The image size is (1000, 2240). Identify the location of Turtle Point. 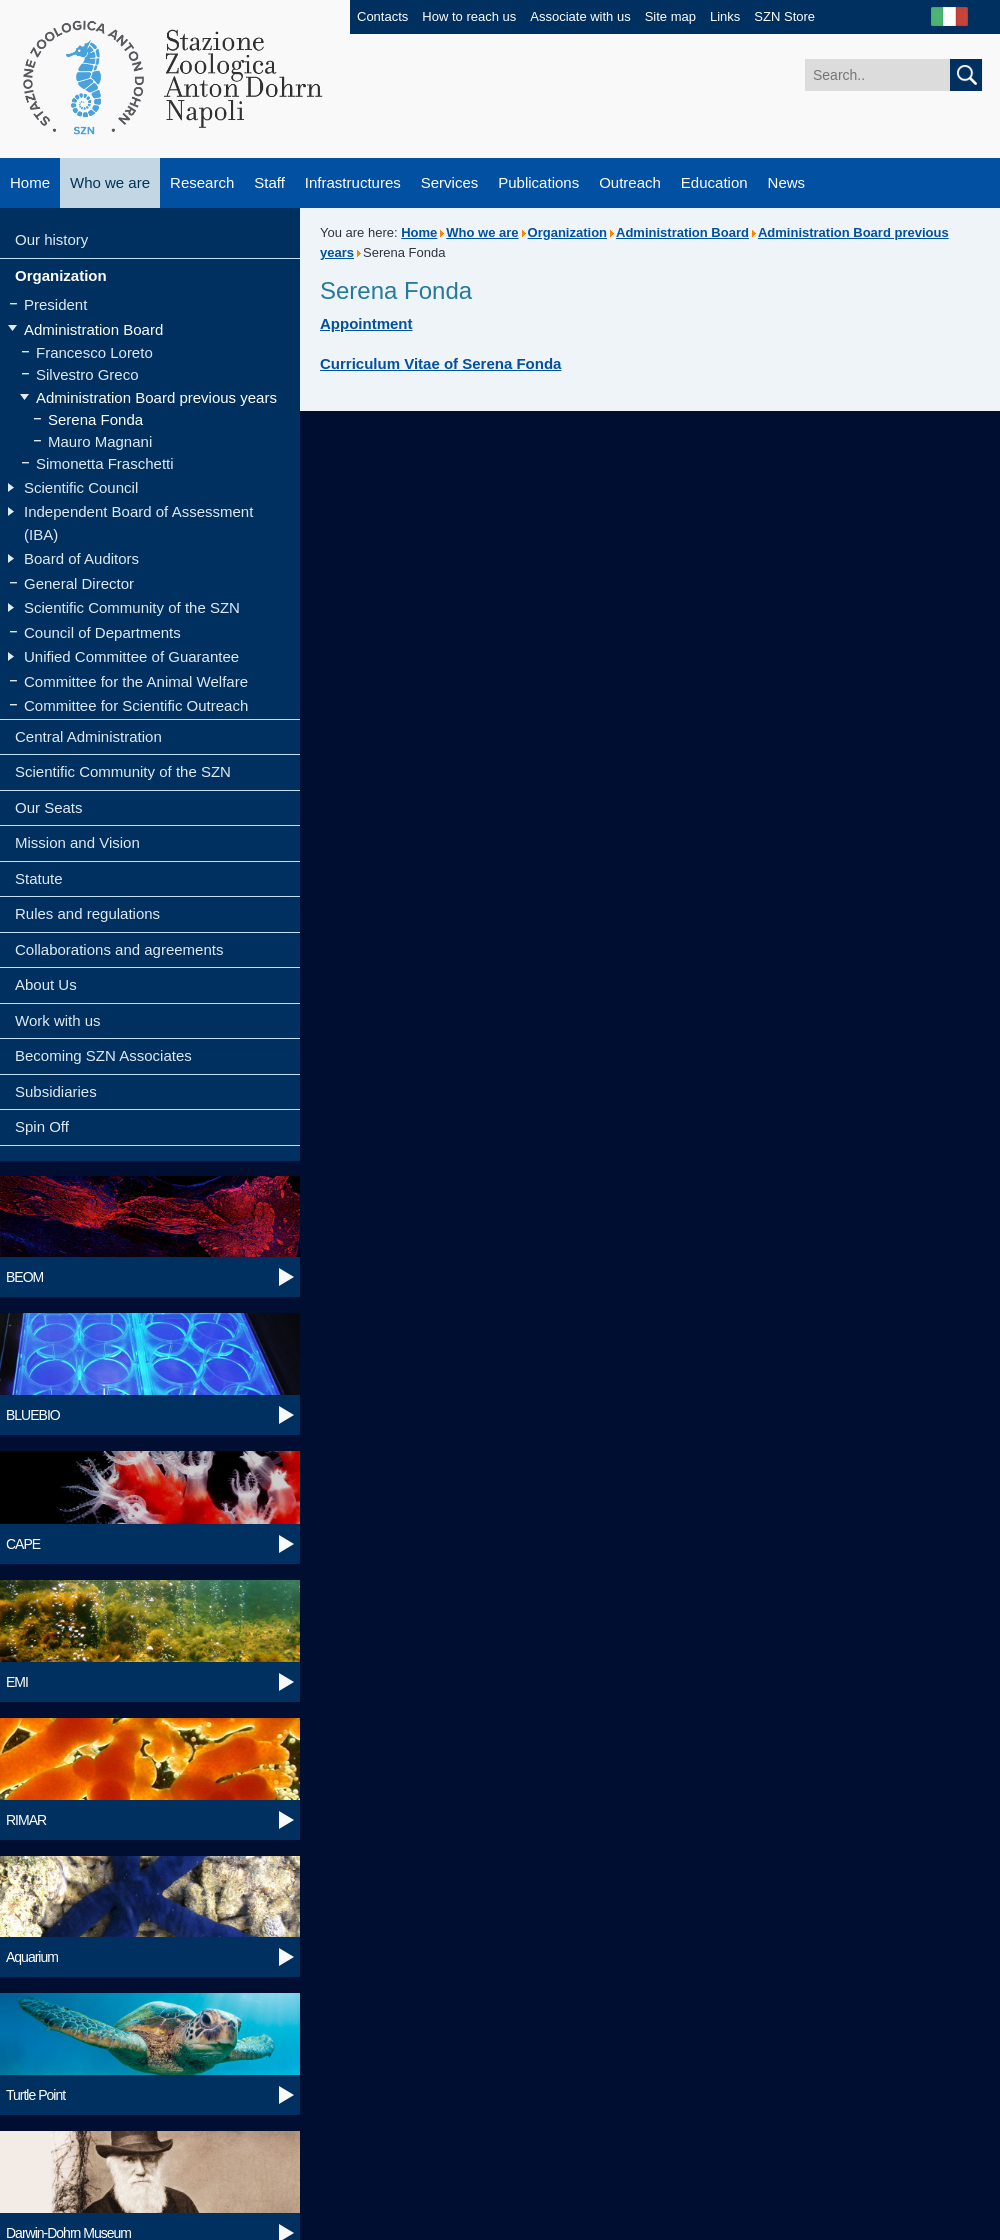
(35, 2095).